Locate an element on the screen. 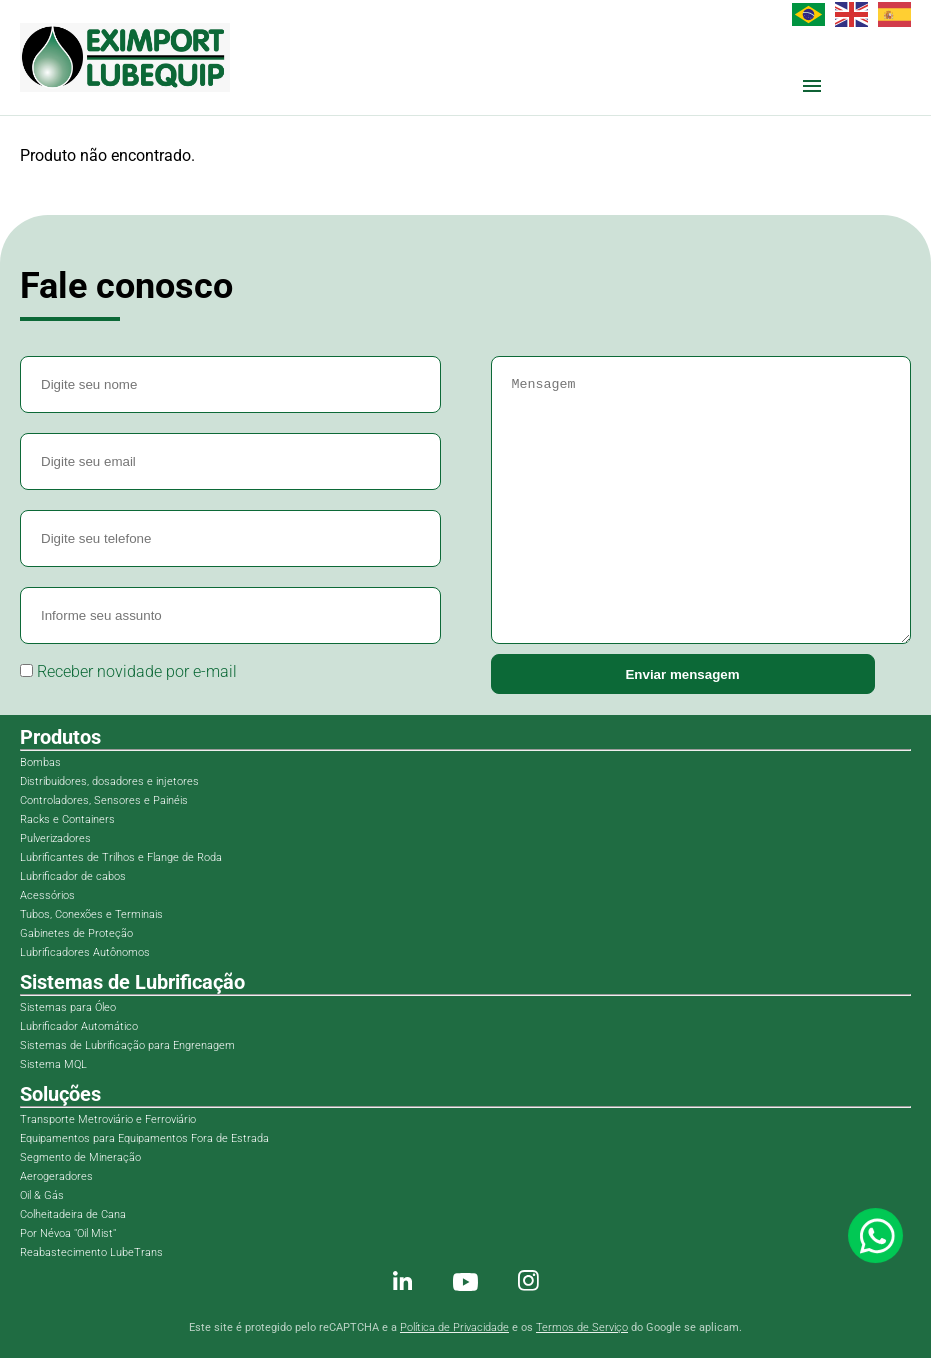 This screenshot has width=931, height=1358. Reabastecimento LubeTrans is located at coordinates (91, 1252).